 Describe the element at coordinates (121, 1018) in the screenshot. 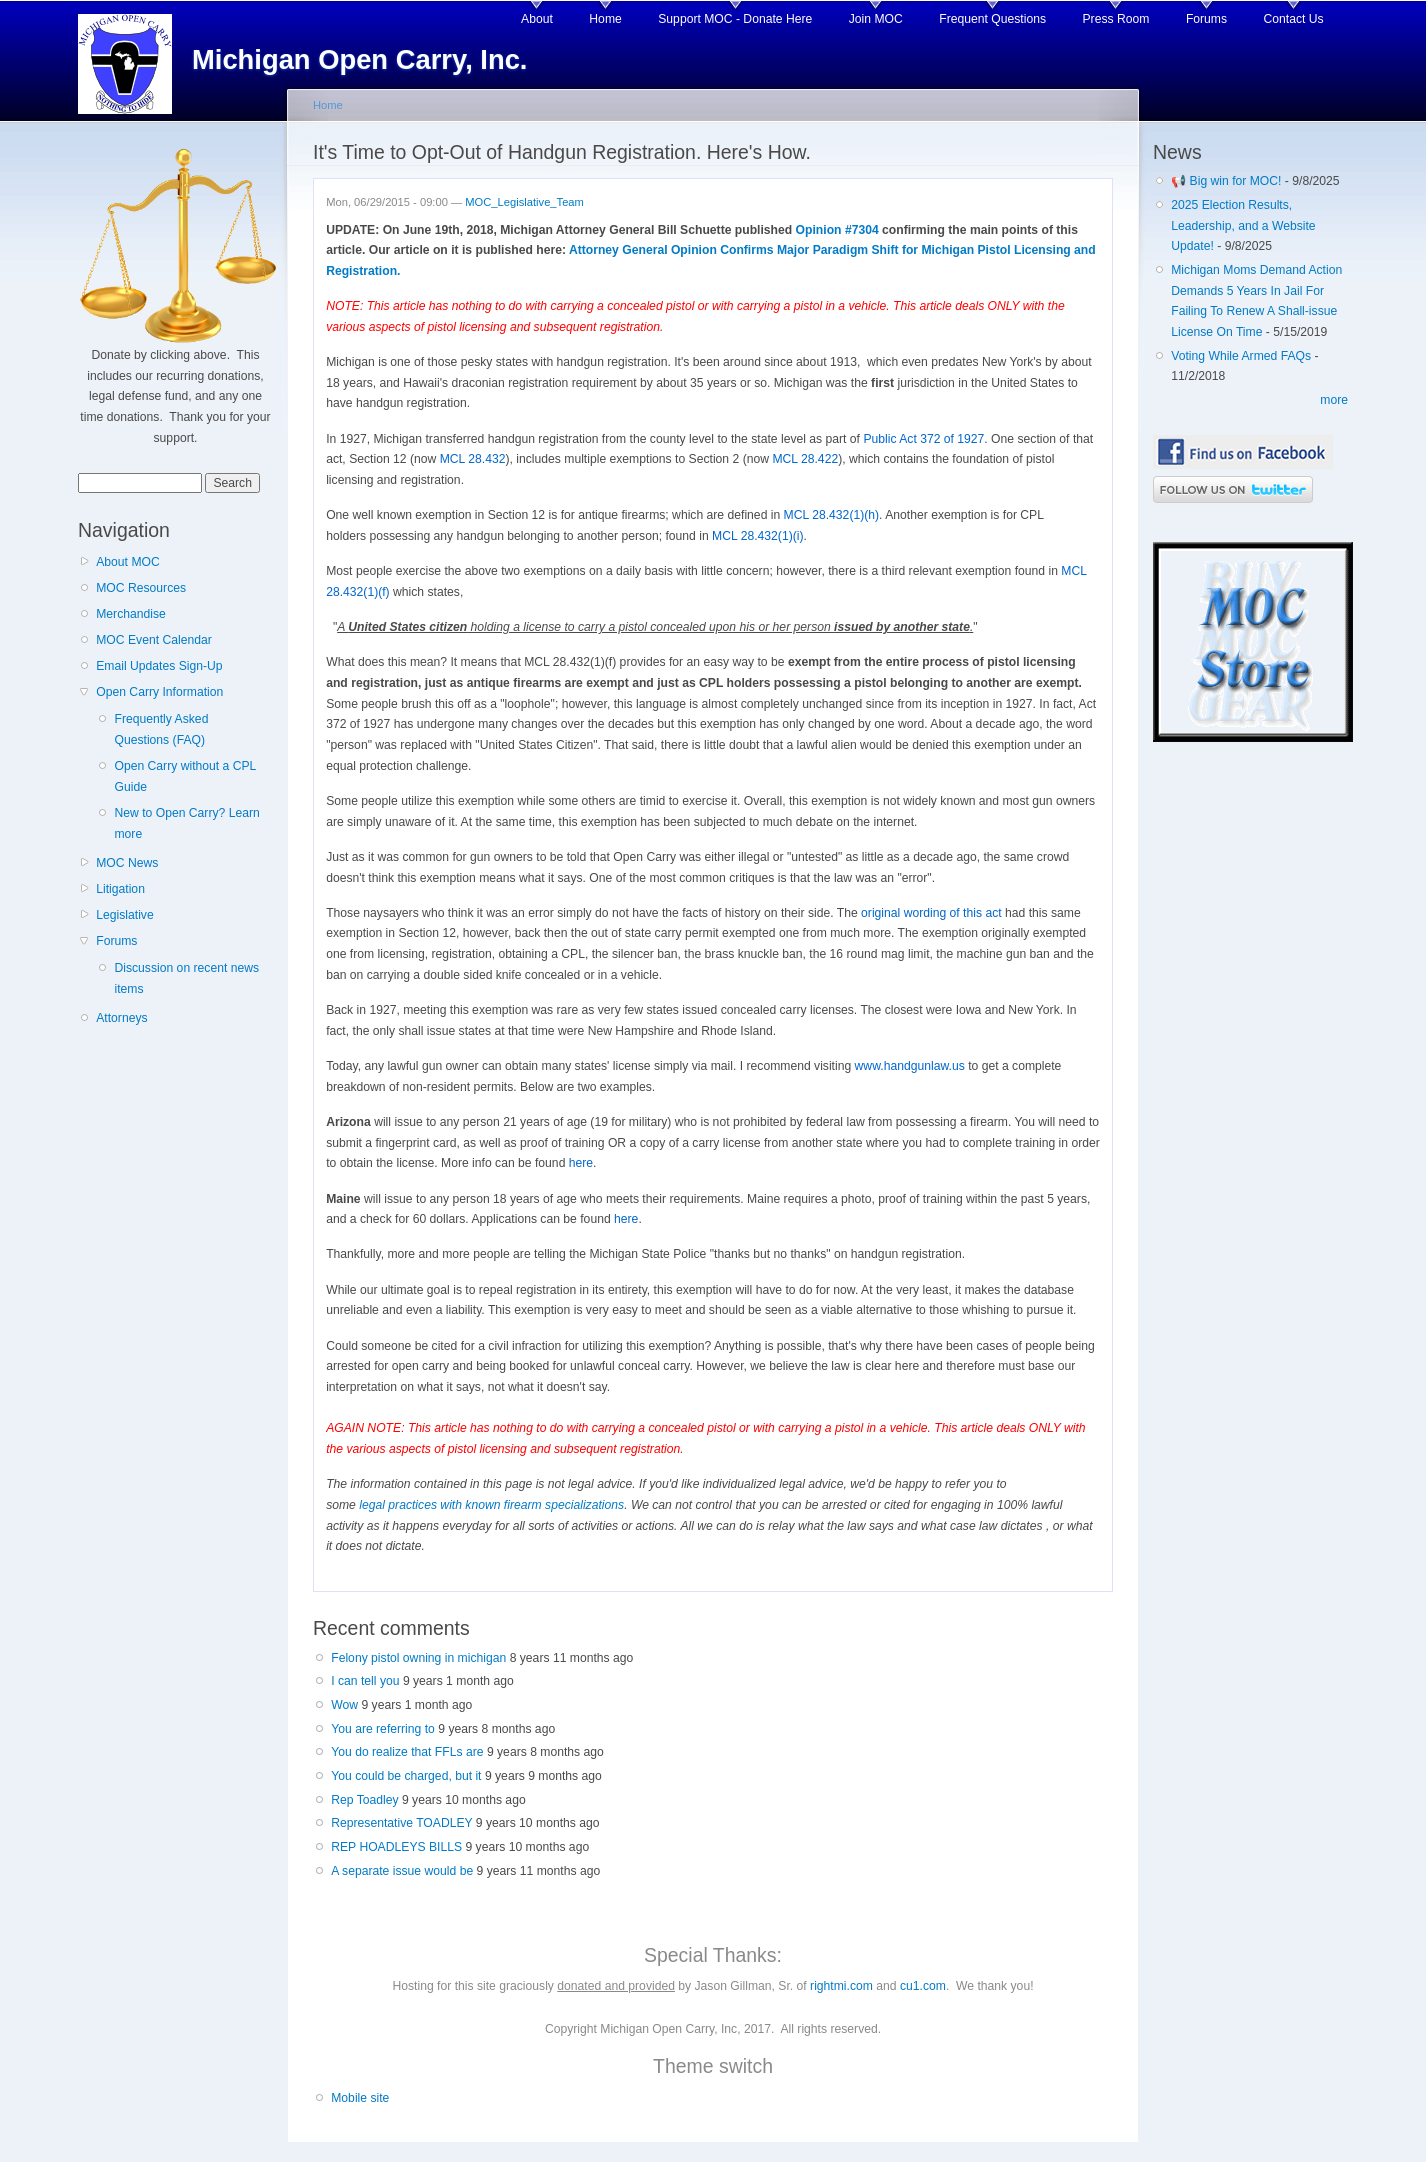

I see `Attorneys` at that location.